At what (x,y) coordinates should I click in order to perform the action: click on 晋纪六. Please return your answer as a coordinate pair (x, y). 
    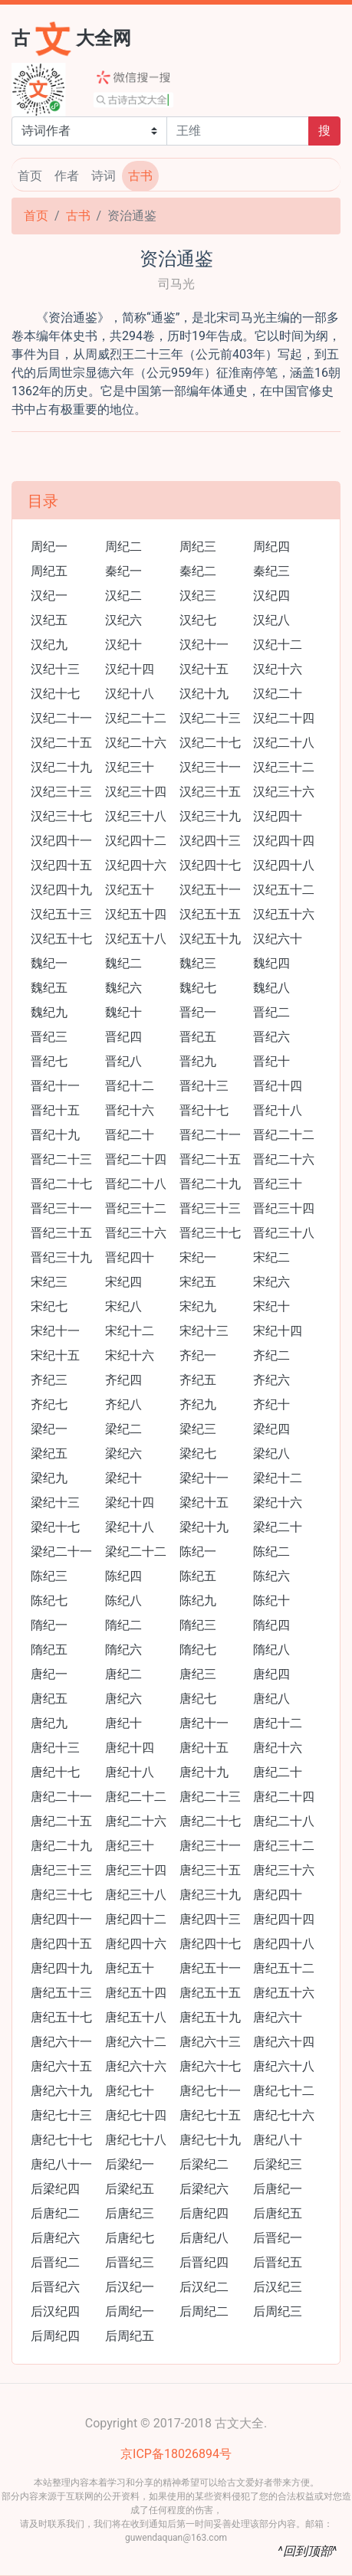
    Looking at the image, I should click on (271, 1036).